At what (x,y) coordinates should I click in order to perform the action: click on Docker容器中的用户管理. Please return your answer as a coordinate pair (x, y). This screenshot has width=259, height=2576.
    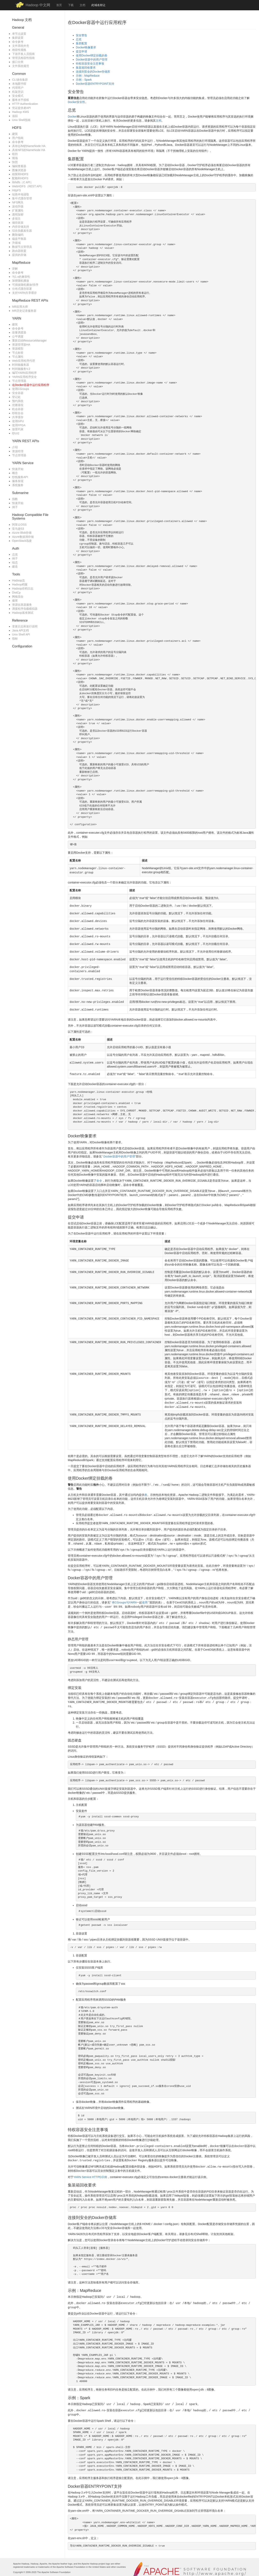
    Looking at the image, I should click on (91, 59).